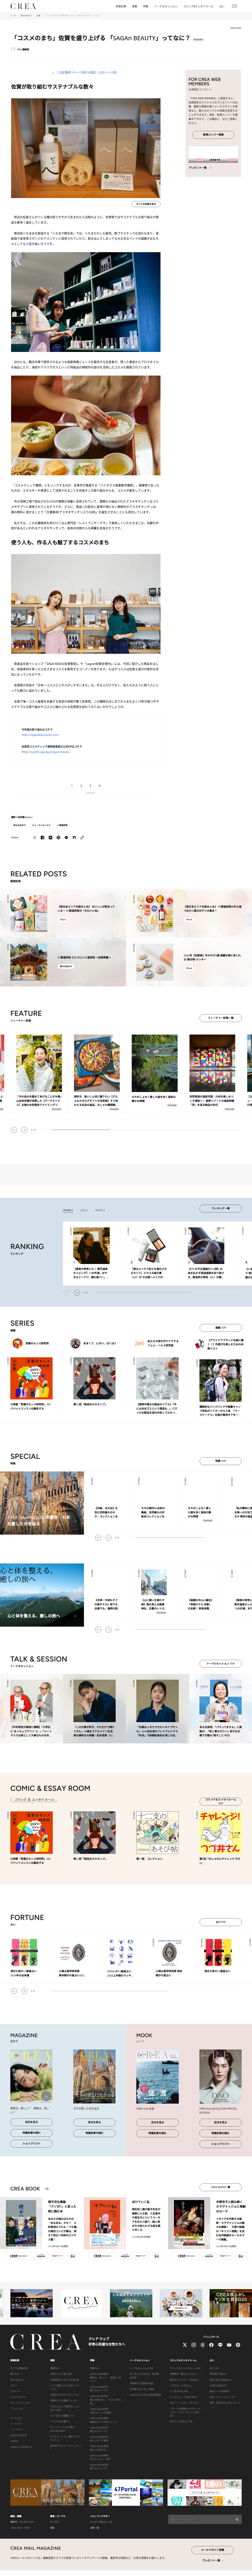 This screenshot has height=2576, width=252. I want to click on OVER THE SUNのお悩み相談室, so click(145, 2395).